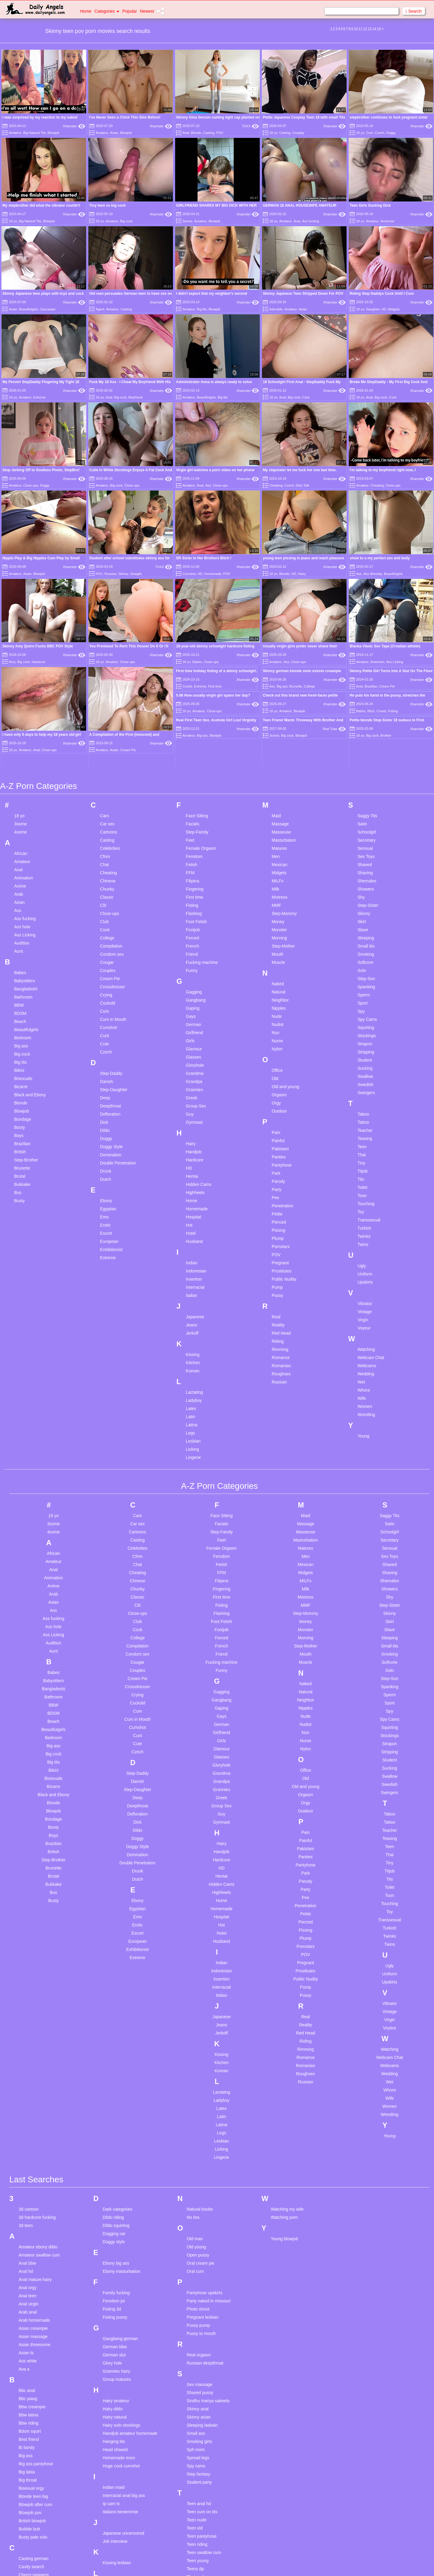 Image resolution: width=434 pixels, height=2576 pixels. What do you see at coordinates (365, 947) in the screenshot?
I see `Softcore` at bounding box center [365, 947].